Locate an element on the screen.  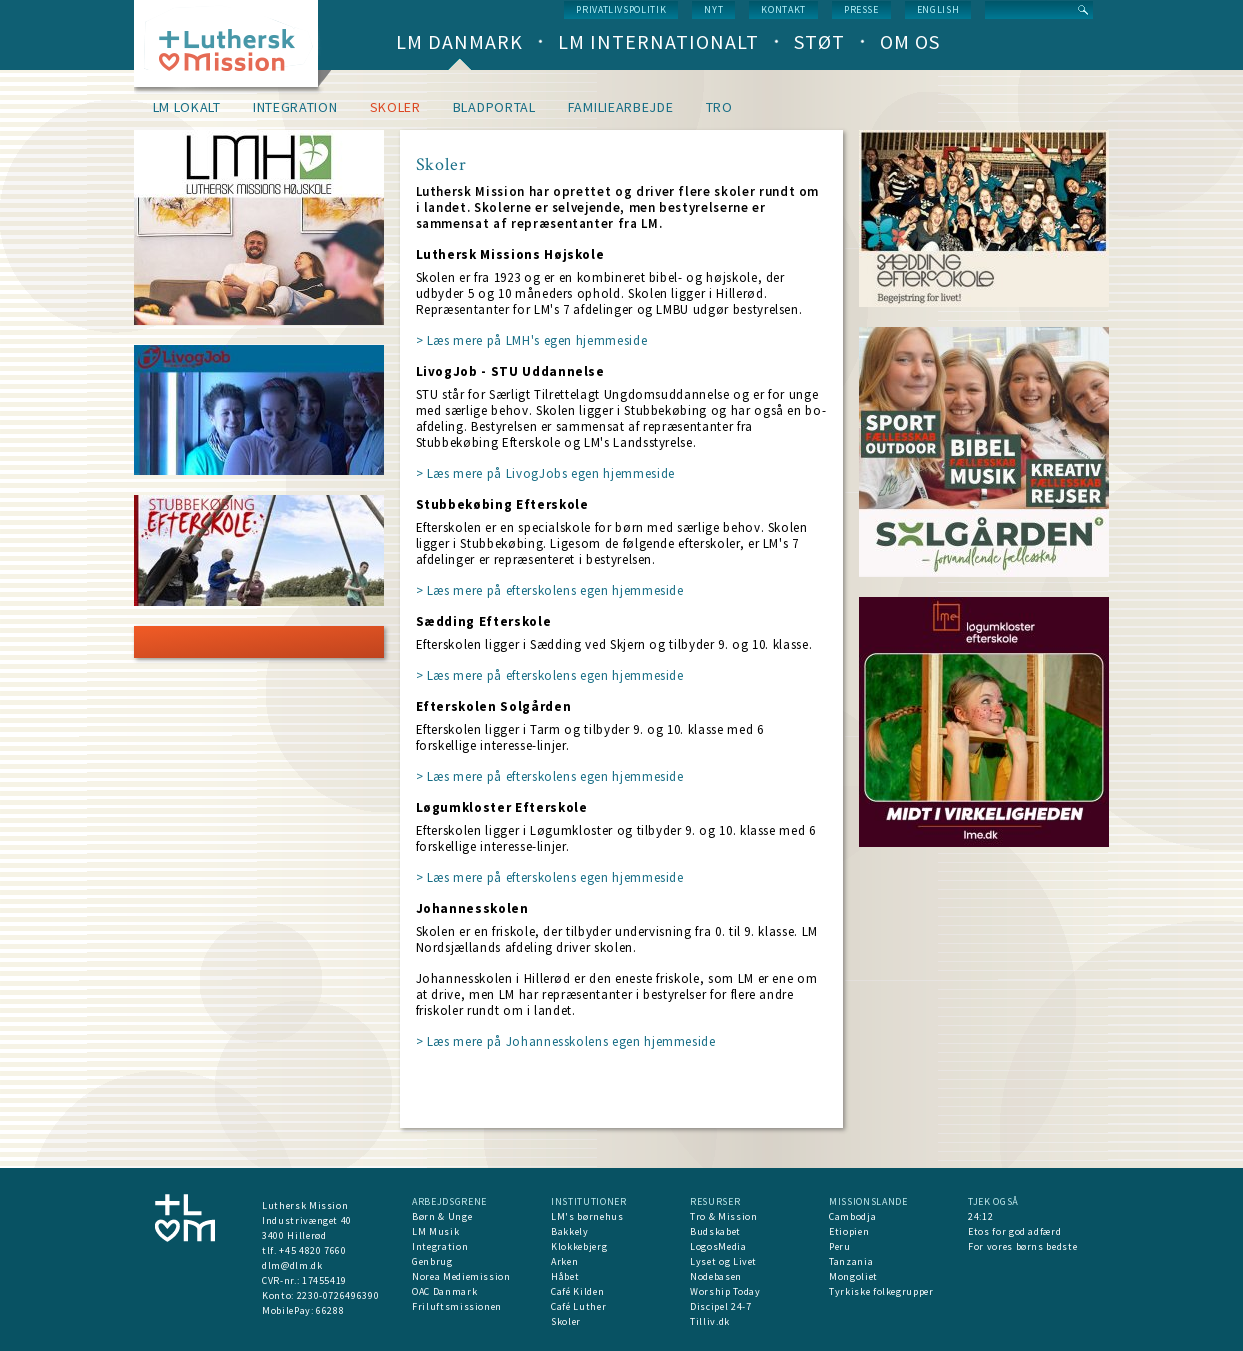
Café Kilden is located at coordinates (577, 1291).